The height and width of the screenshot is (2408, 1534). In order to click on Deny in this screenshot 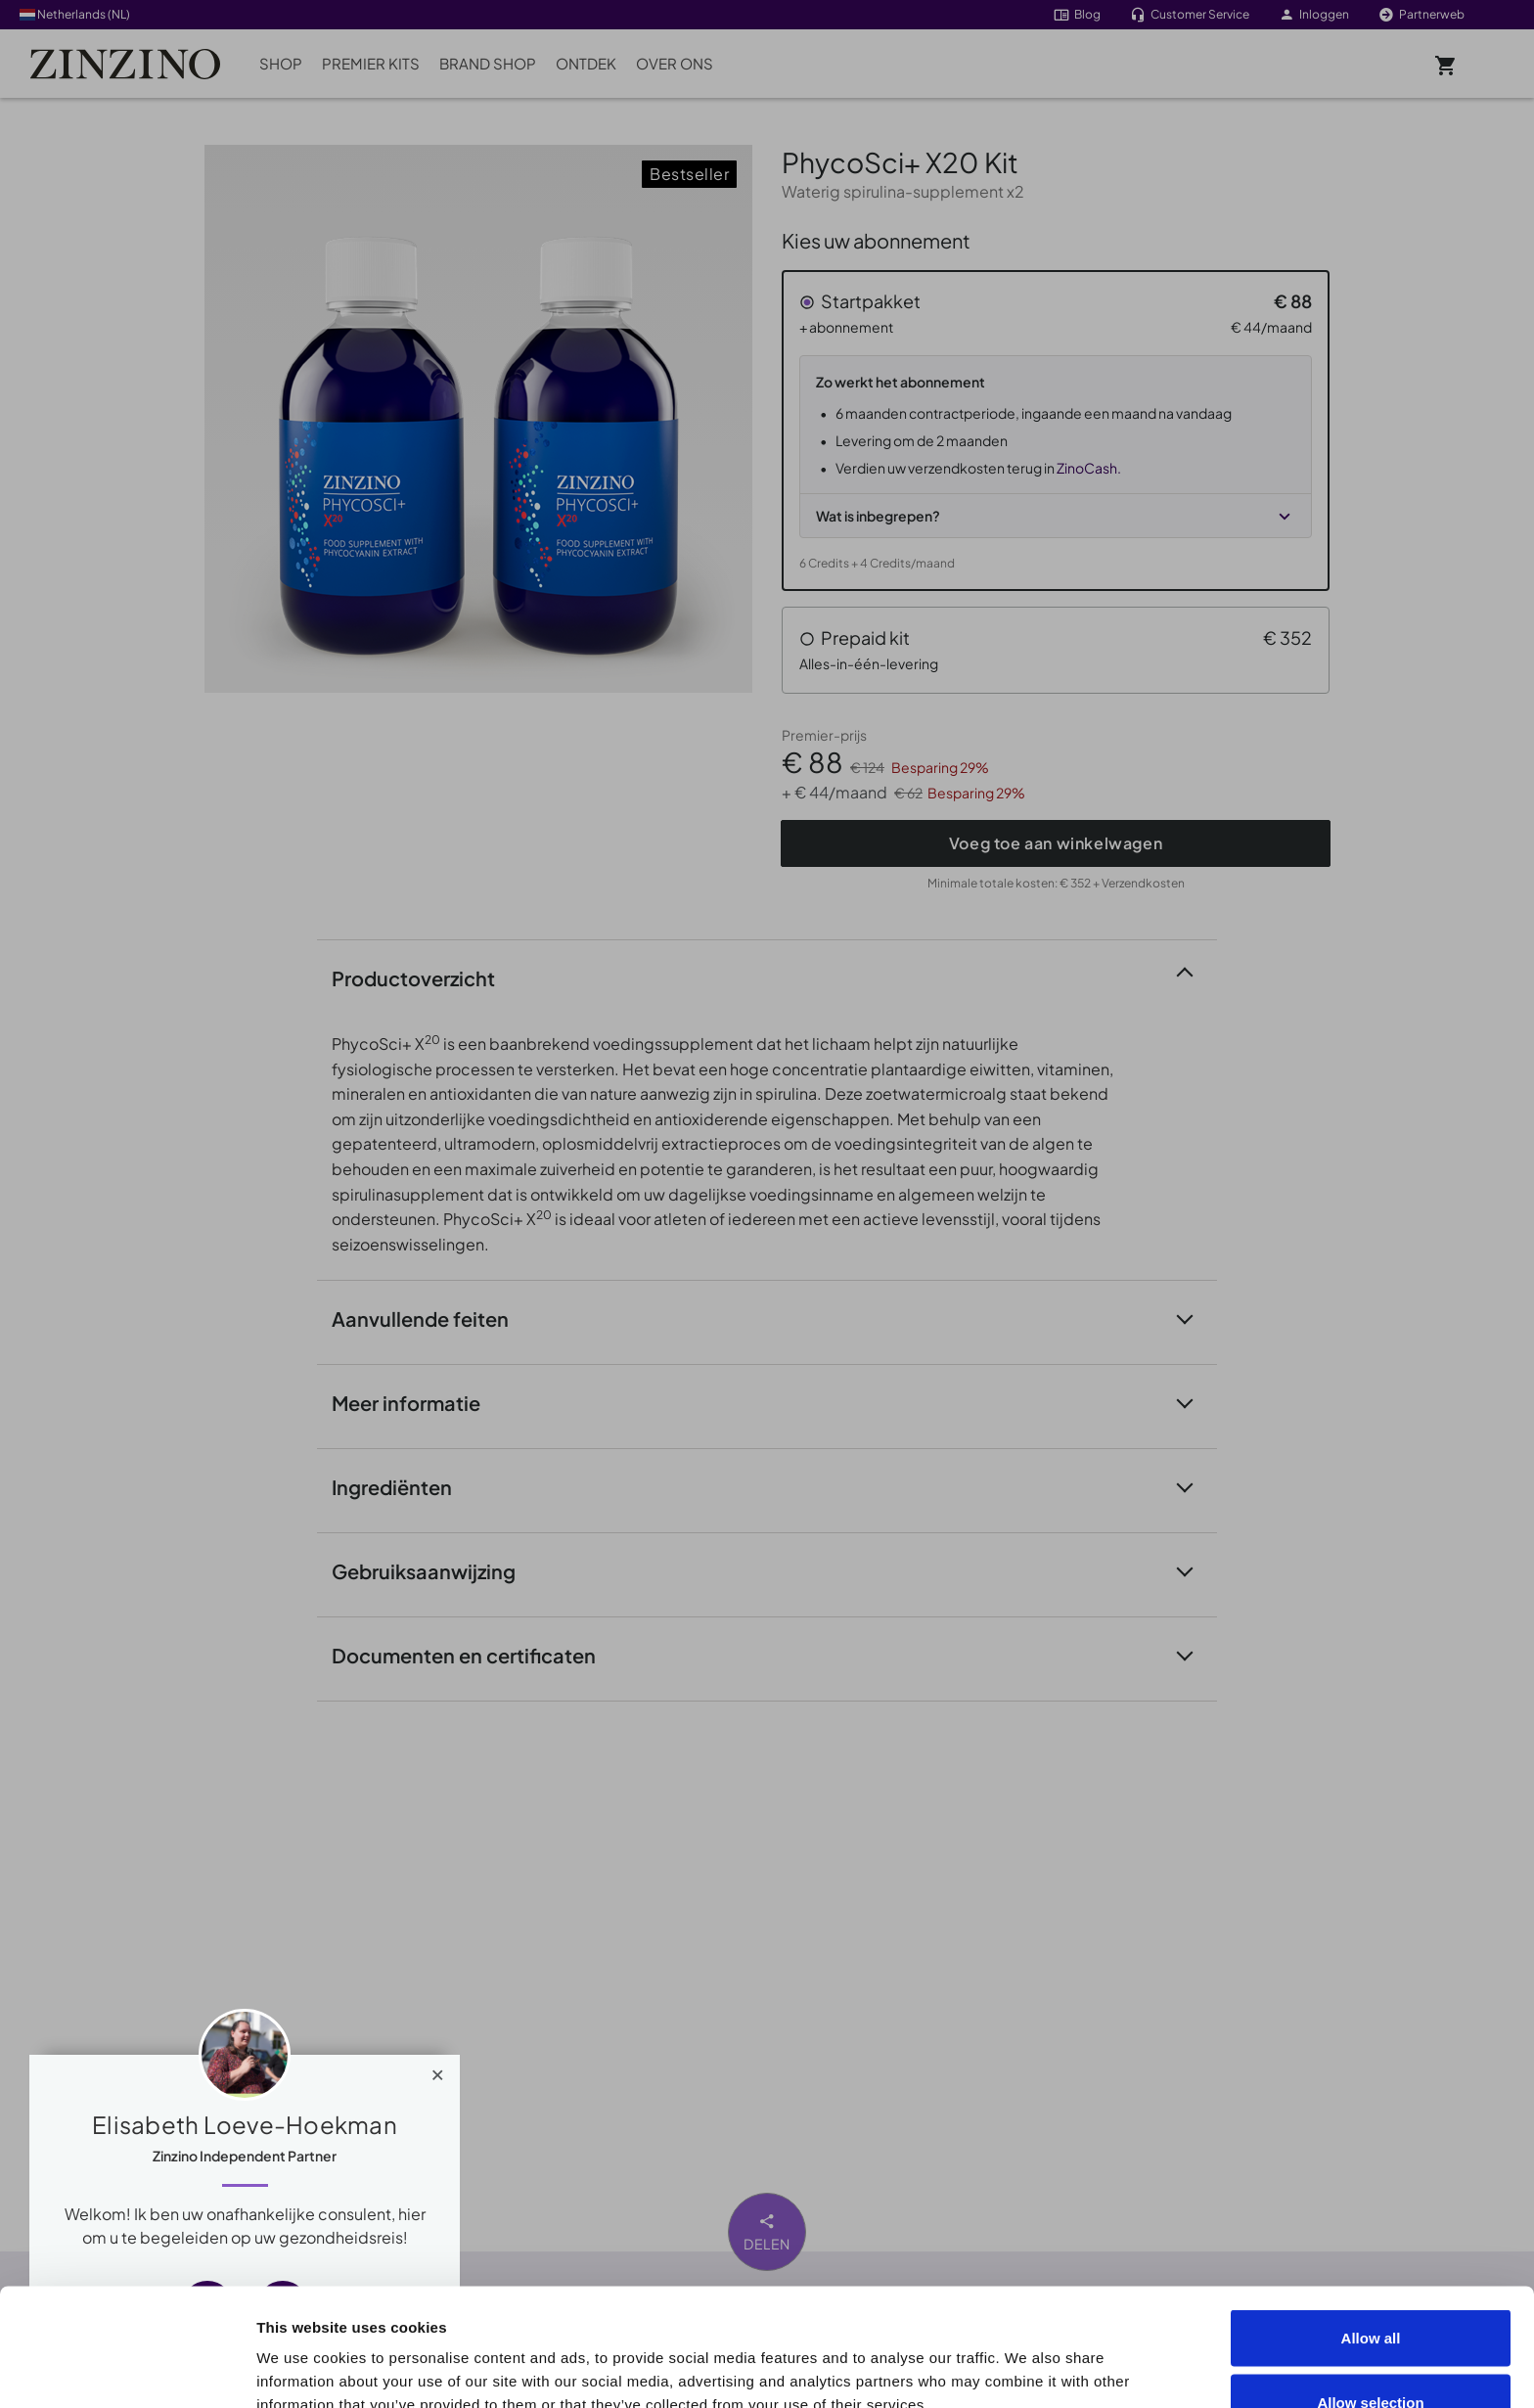, I will do `click(1371, 2355)`.